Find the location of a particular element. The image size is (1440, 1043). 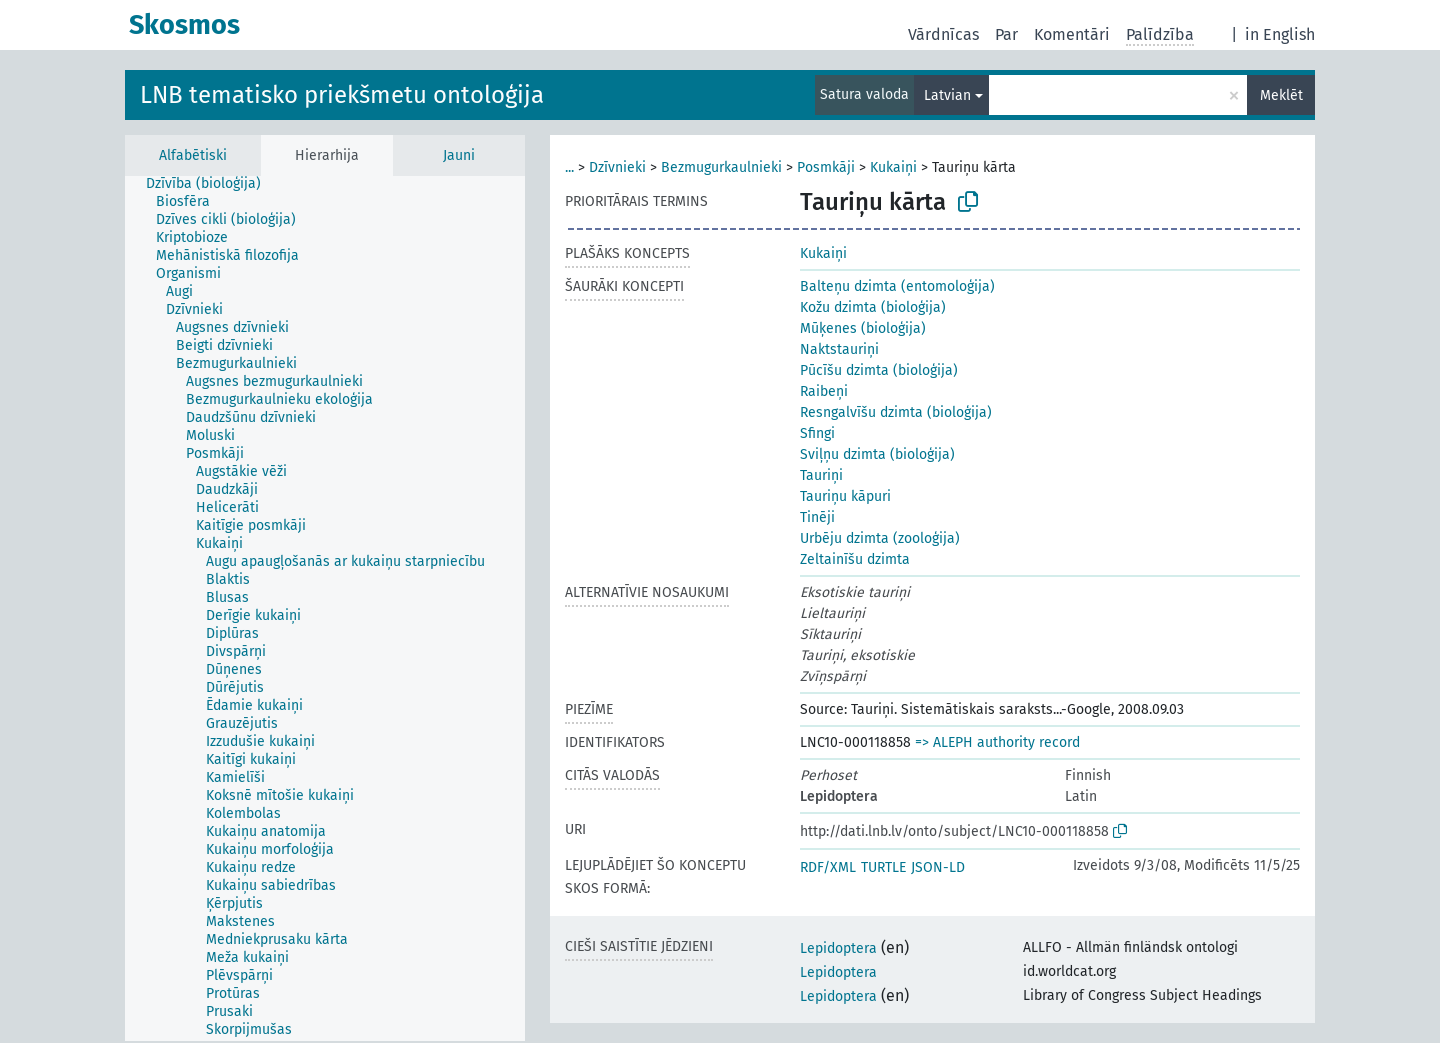

Dzīvnieki is located at coordinates (617, 167).